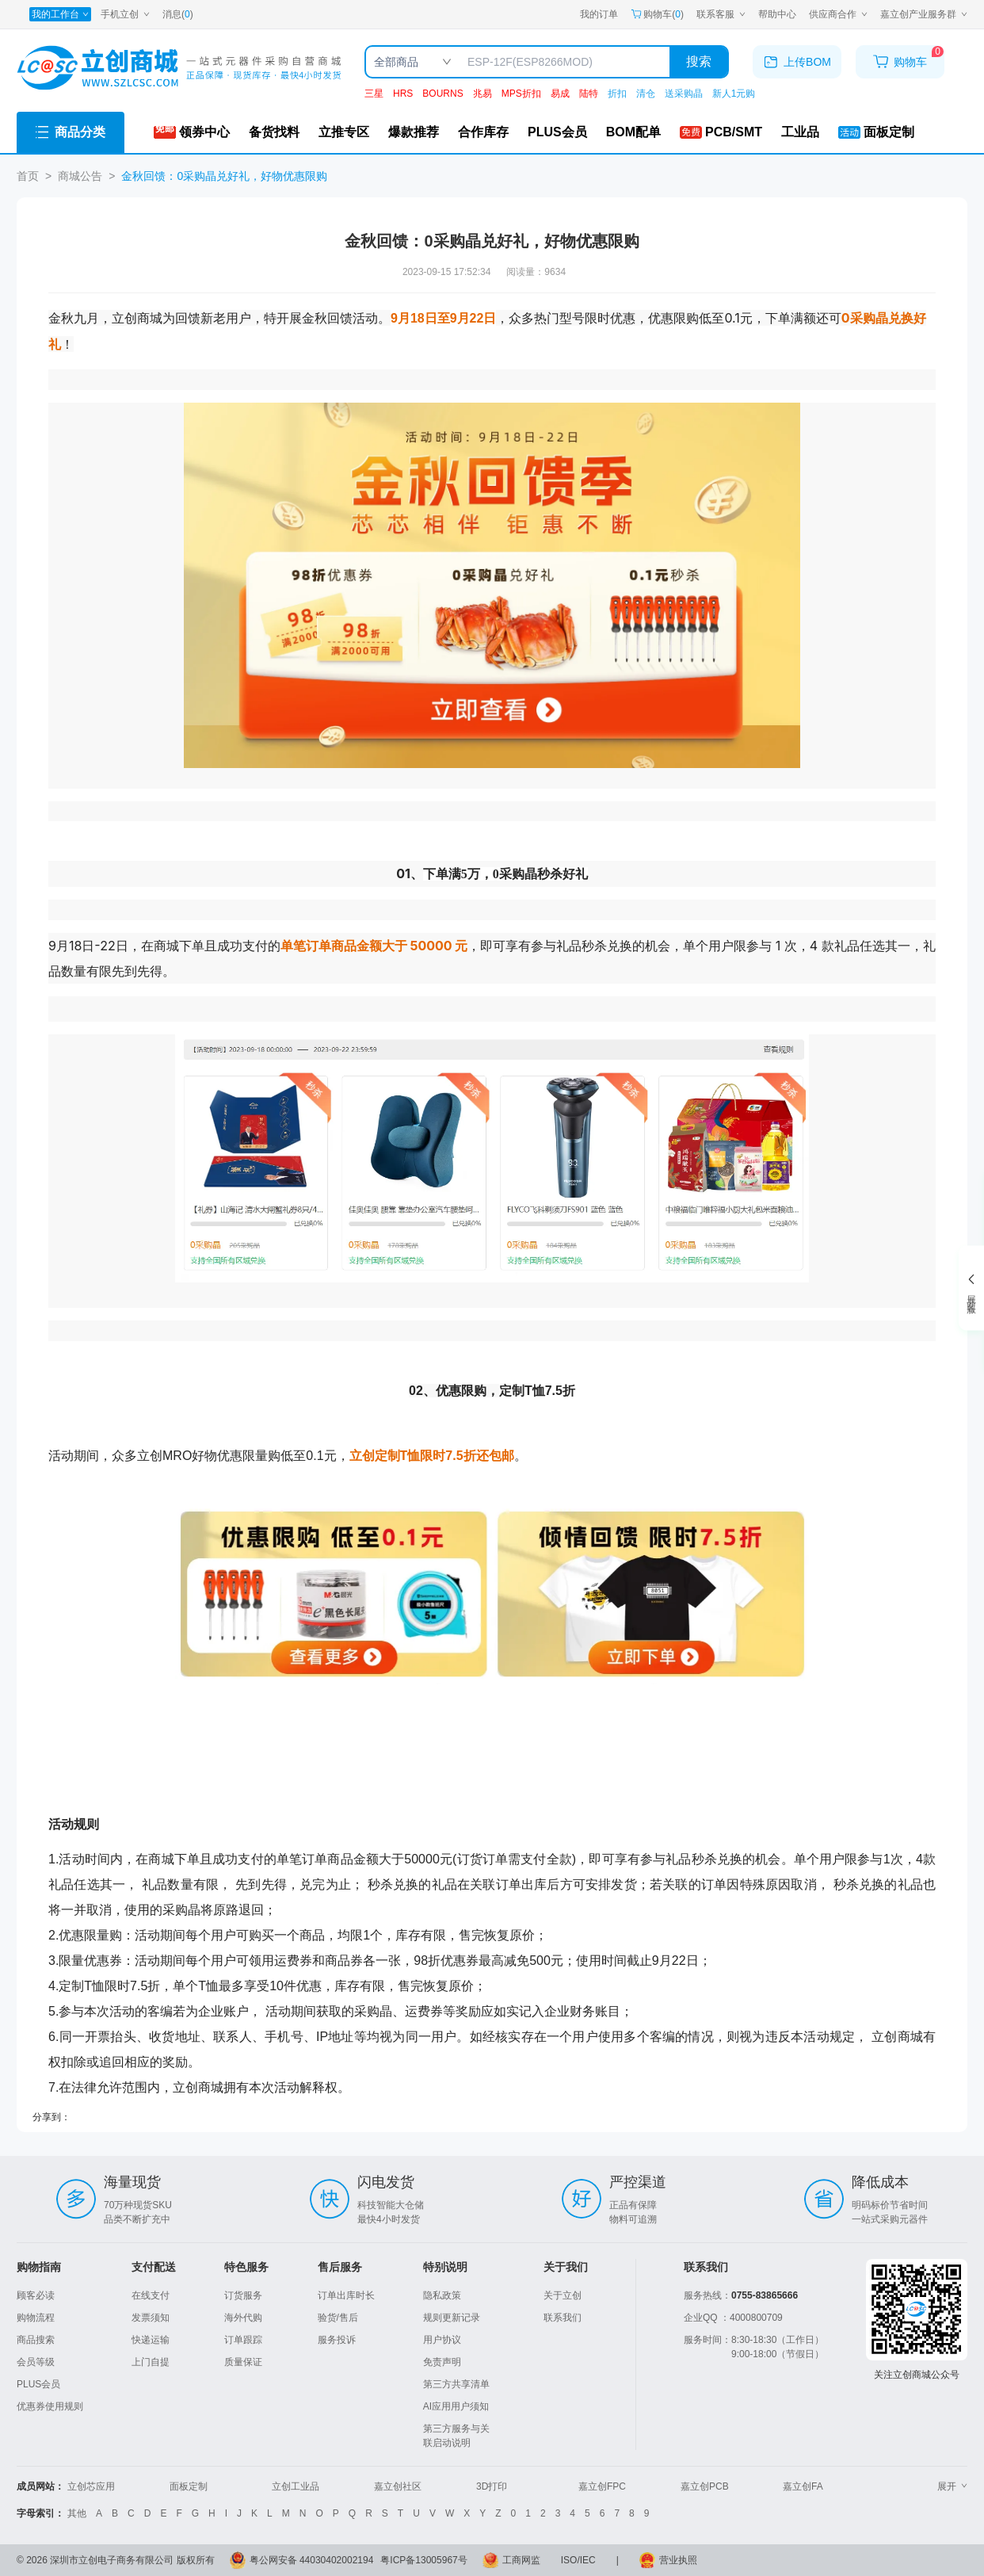  I want to click on 面板定制, so click(189, 2486).